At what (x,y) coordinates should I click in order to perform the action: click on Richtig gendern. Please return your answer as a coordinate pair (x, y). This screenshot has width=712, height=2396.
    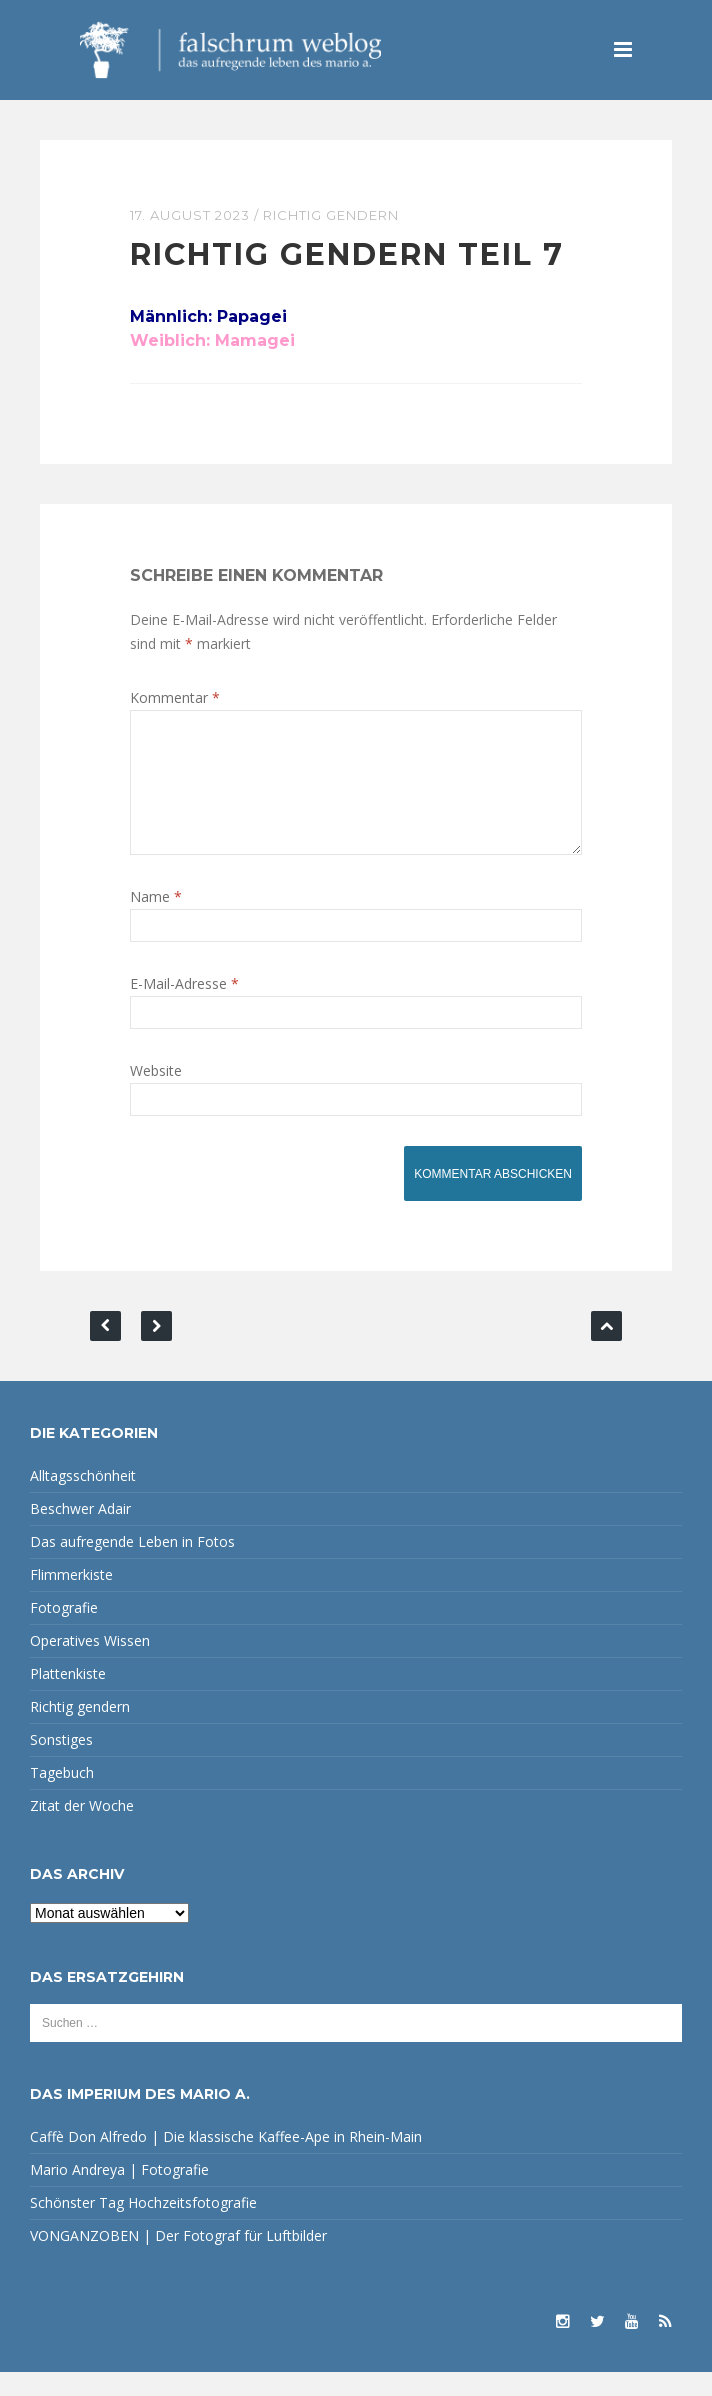
    Looking at the image, I should click on (331, 215).